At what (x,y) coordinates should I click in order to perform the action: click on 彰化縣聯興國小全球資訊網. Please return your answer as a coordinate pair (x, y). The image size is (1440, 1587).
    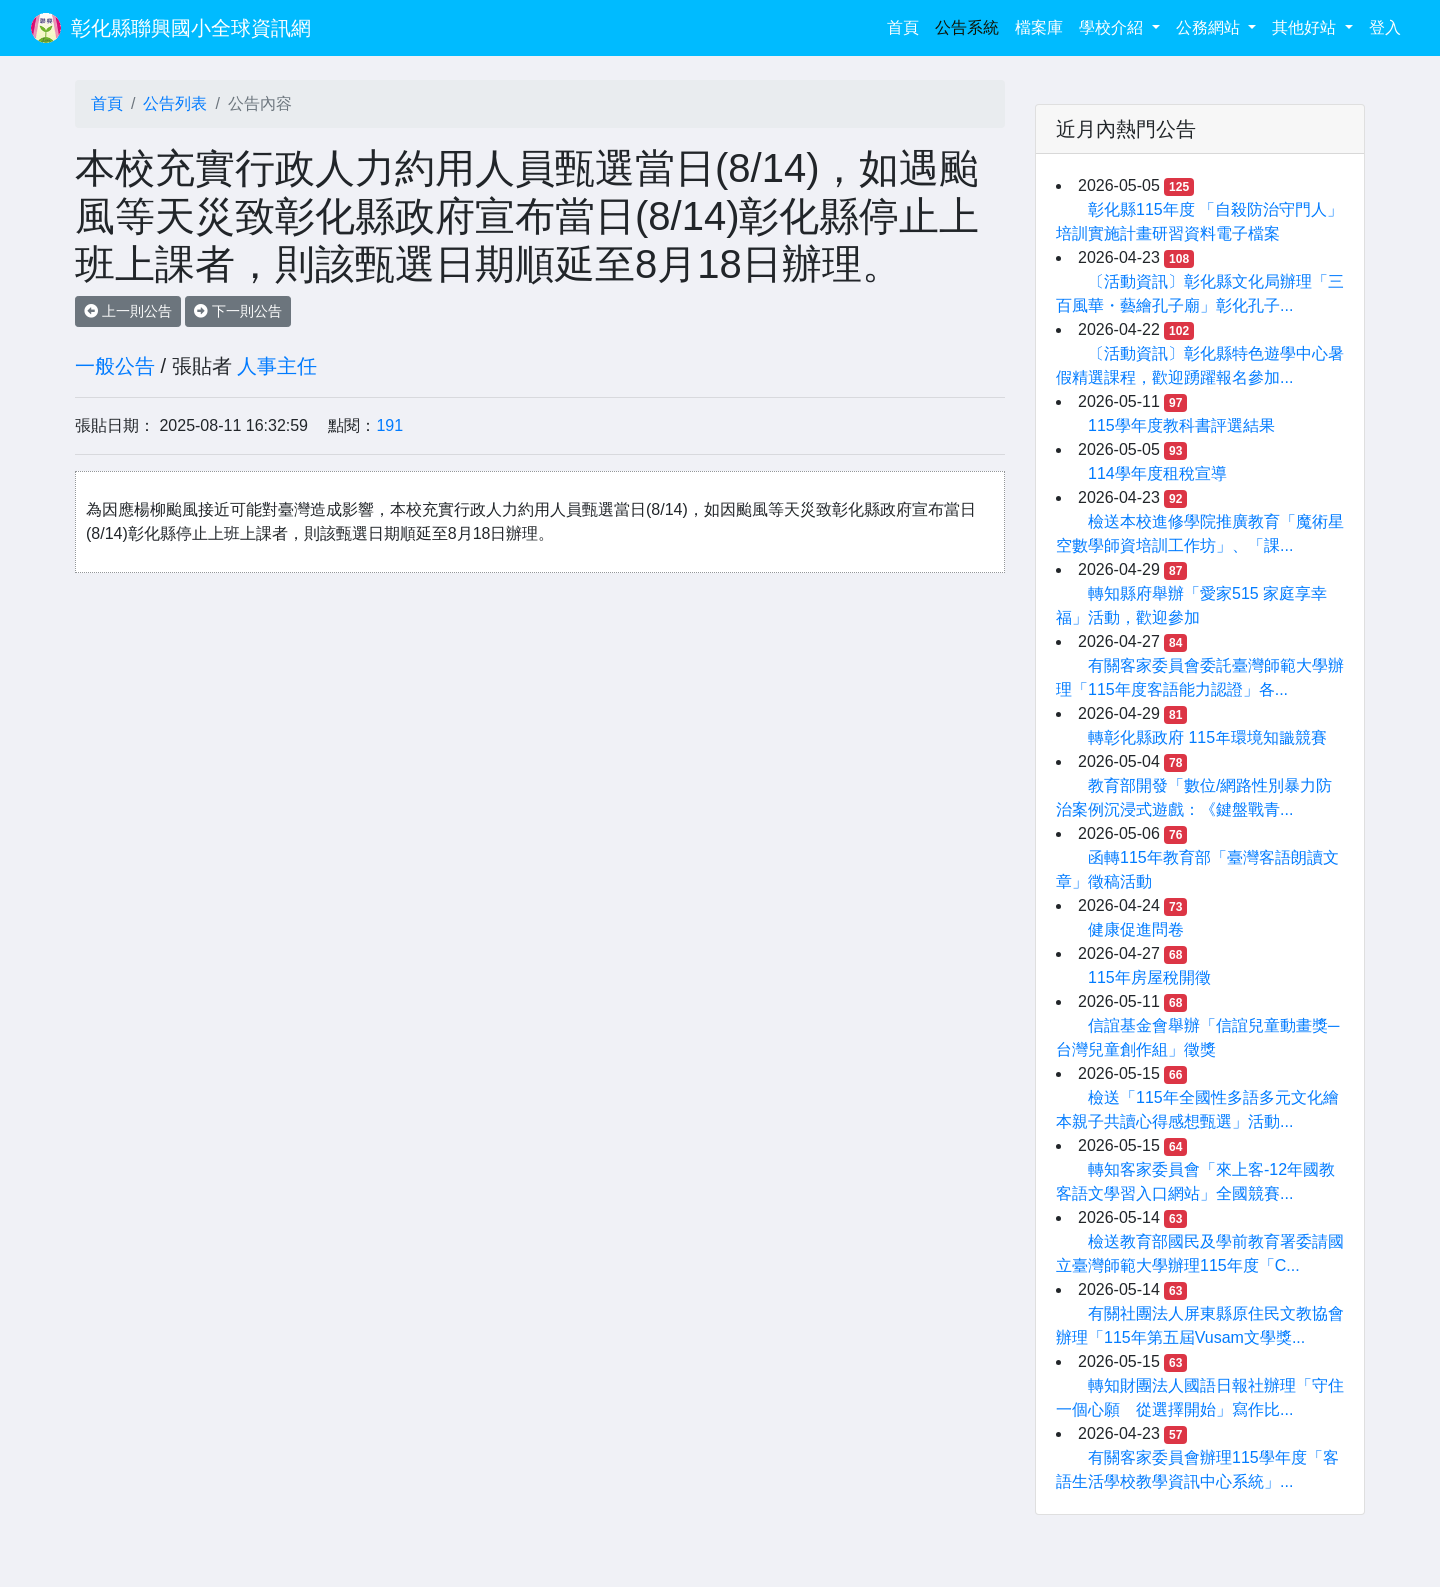
    Looking at the image, I should click on (191, 28).